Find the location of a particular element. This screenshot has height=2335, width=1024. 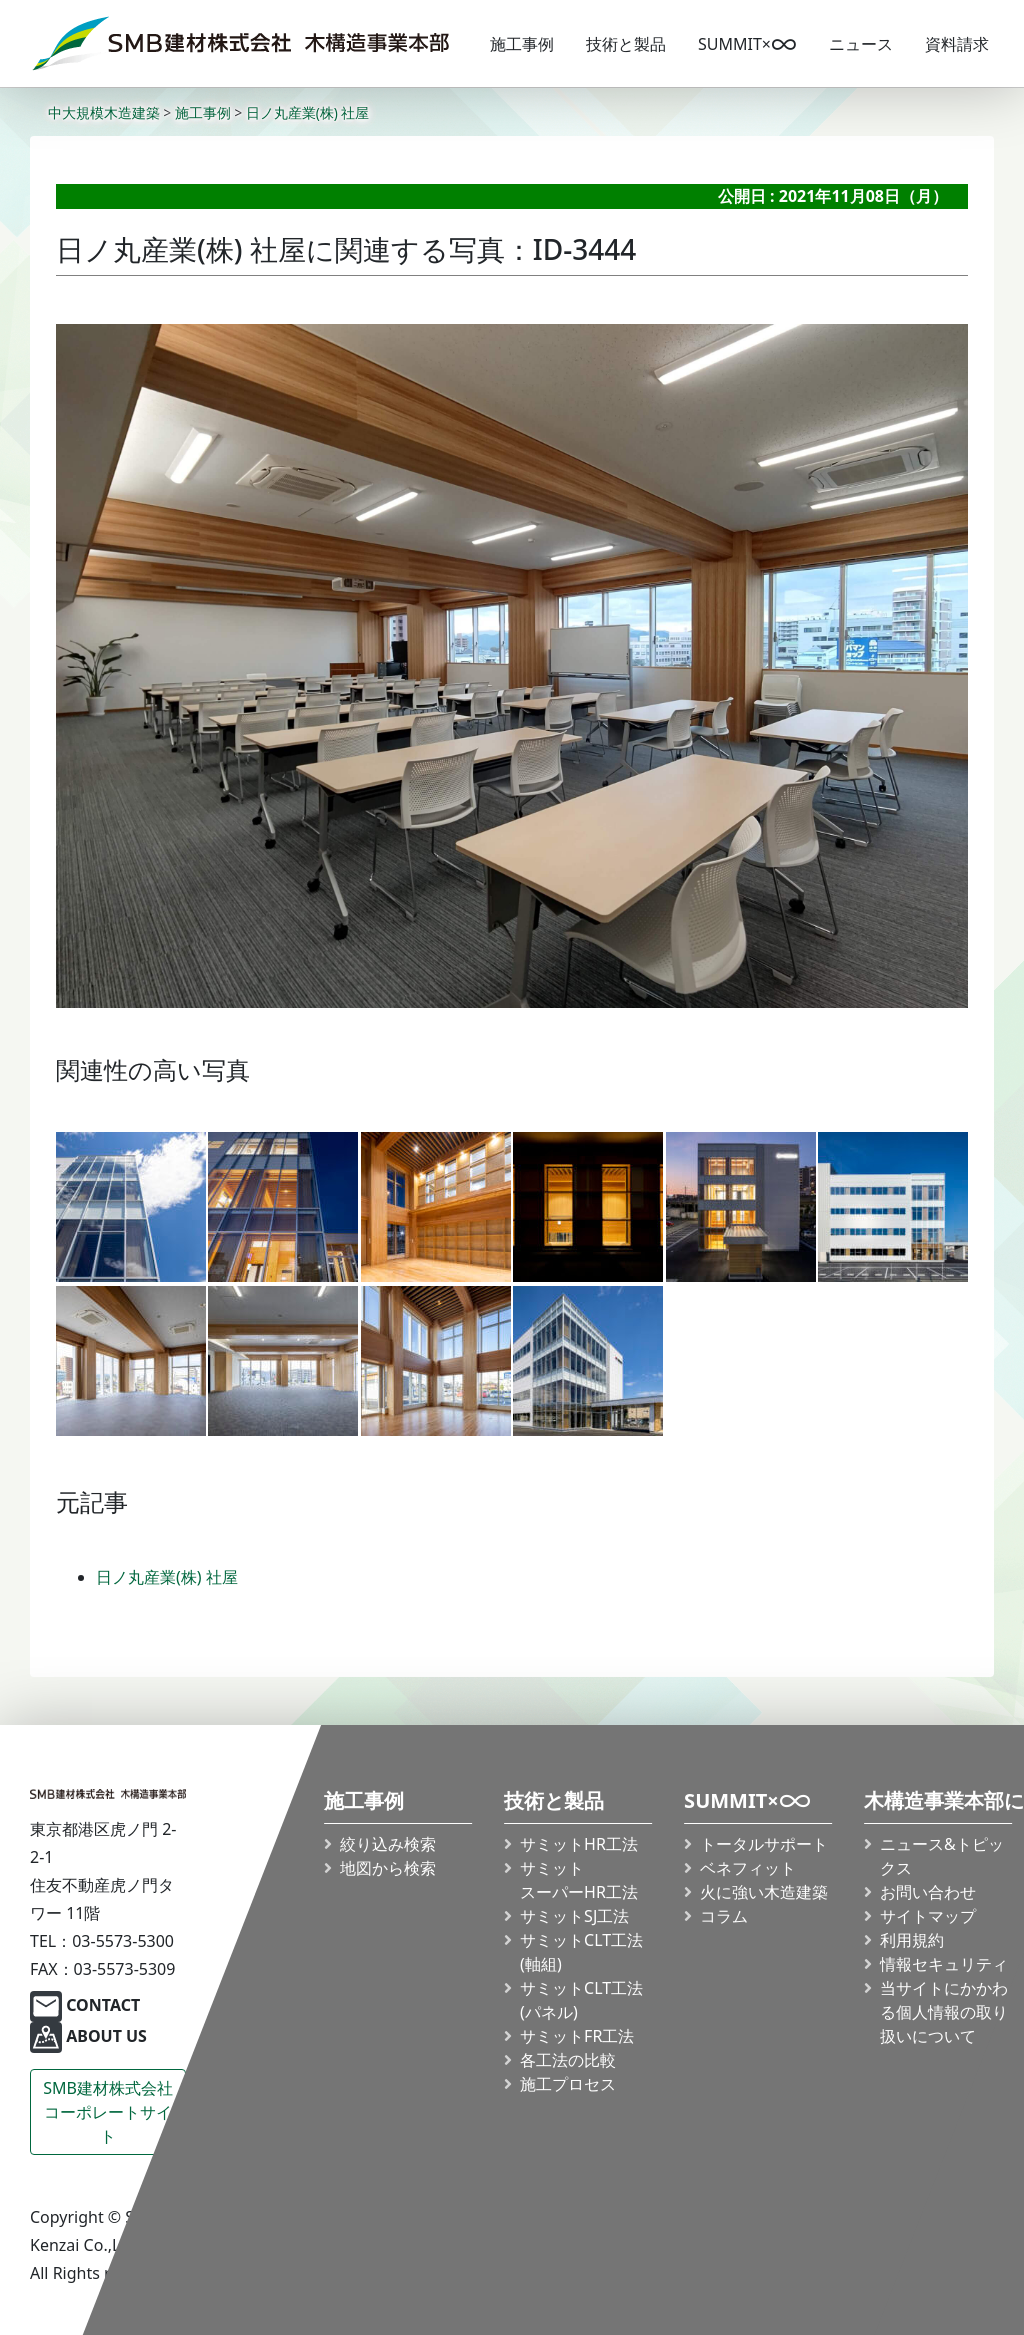

日ノ丸産業(株) 社屋 is located at coordinates (167, 1577).